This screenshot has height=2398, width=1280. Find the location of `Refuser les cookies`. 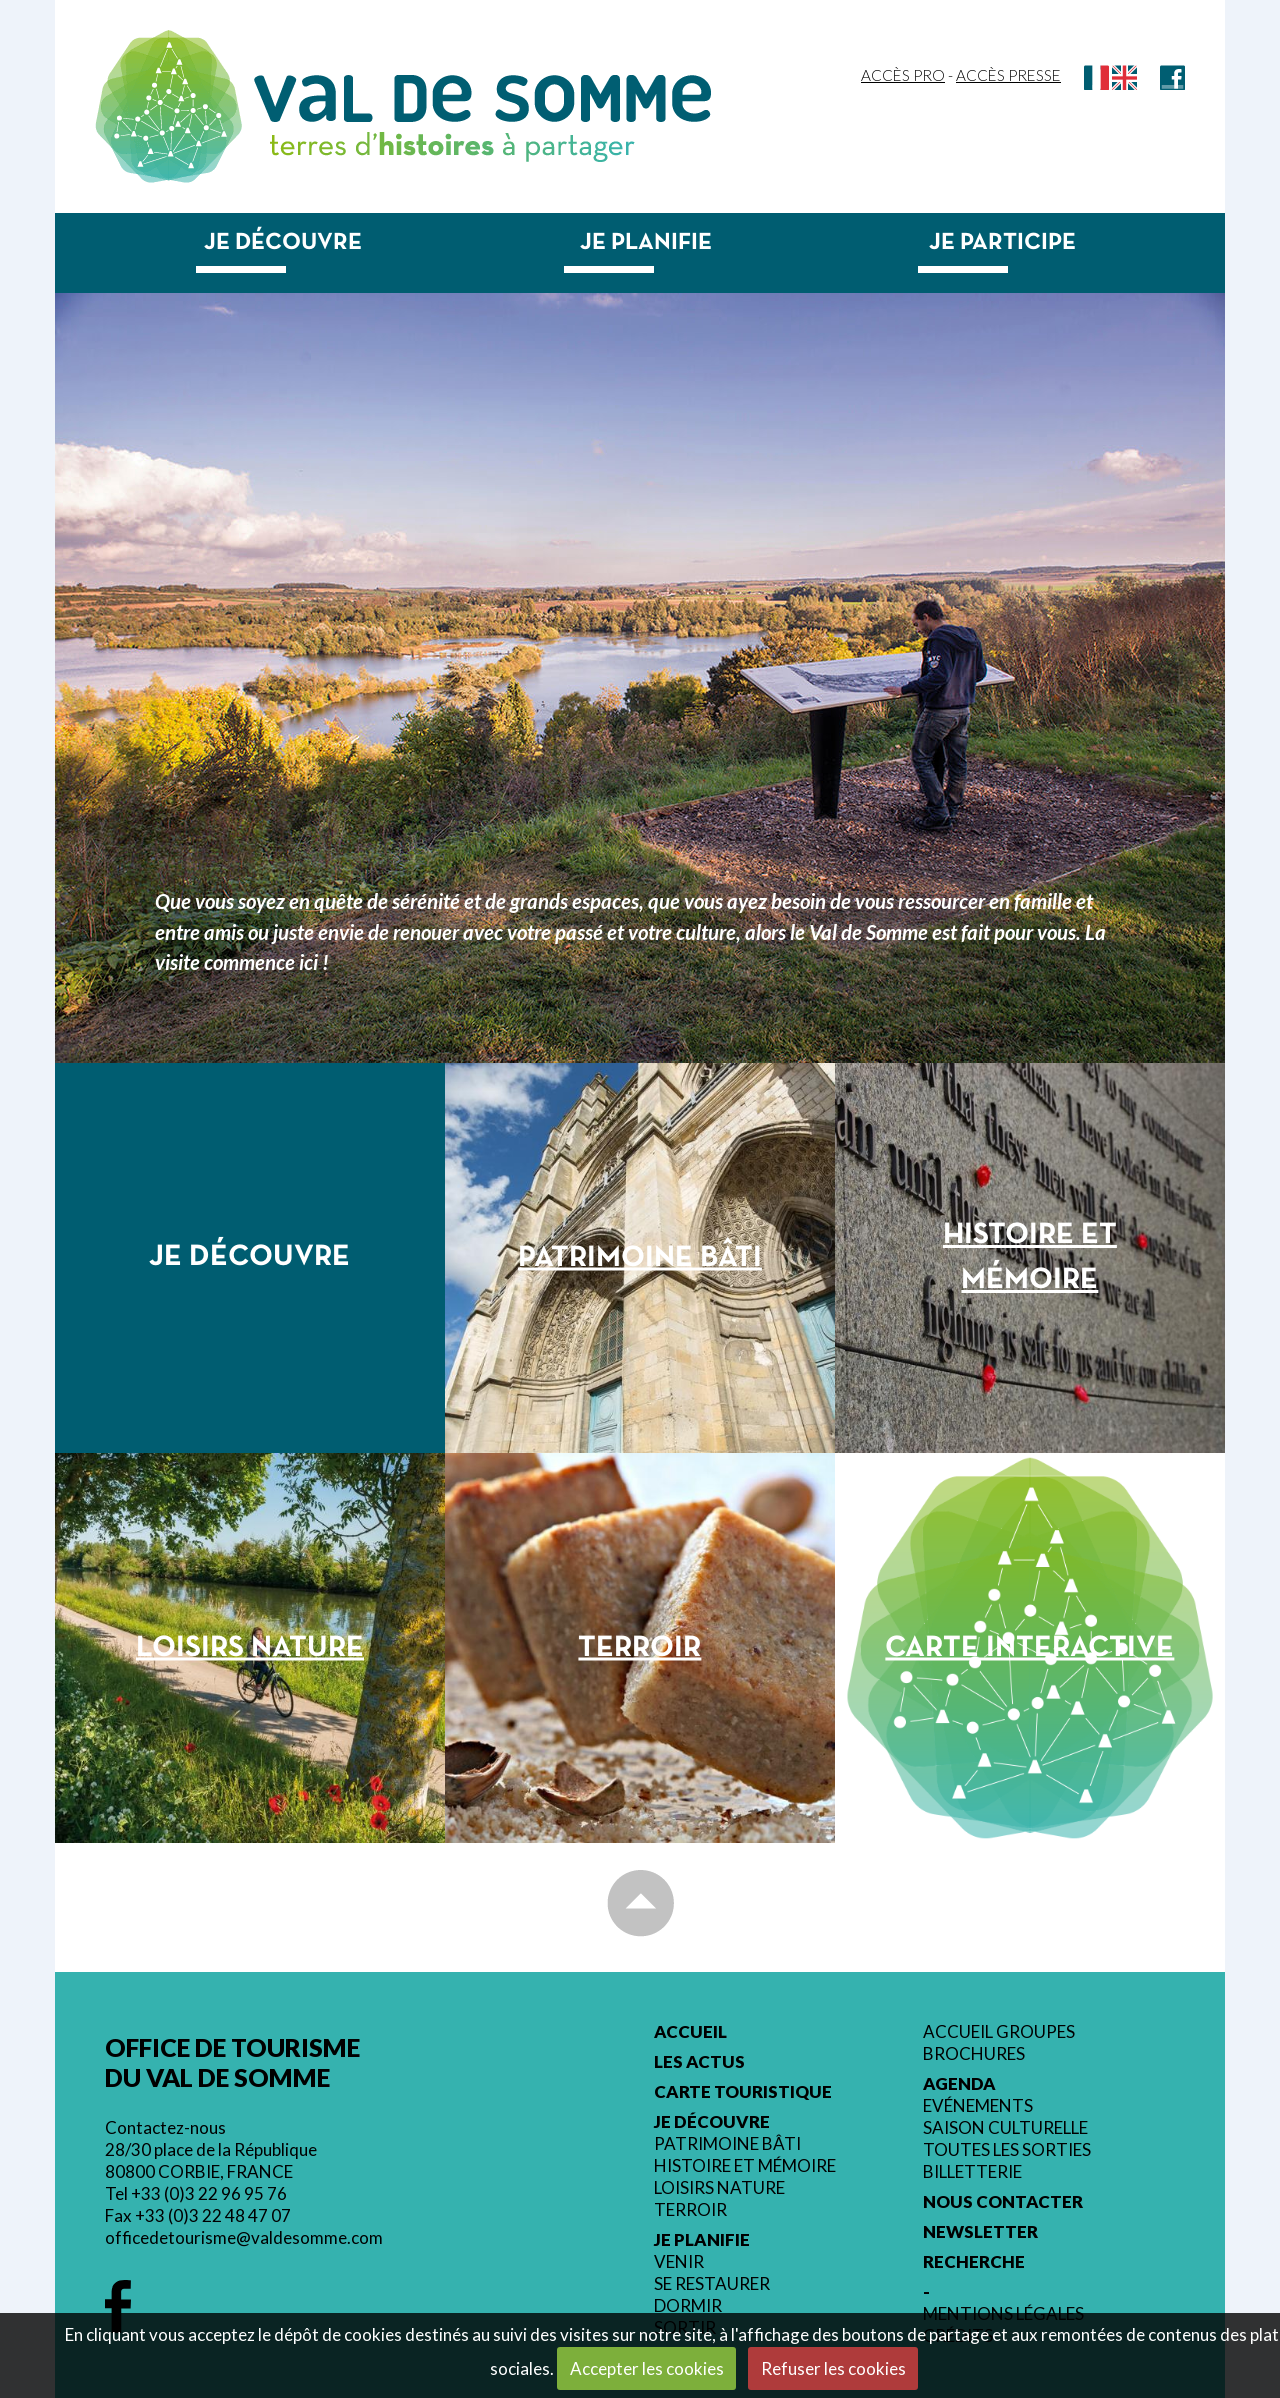

Refuser les cookies is located at coordinates (833, 2368).